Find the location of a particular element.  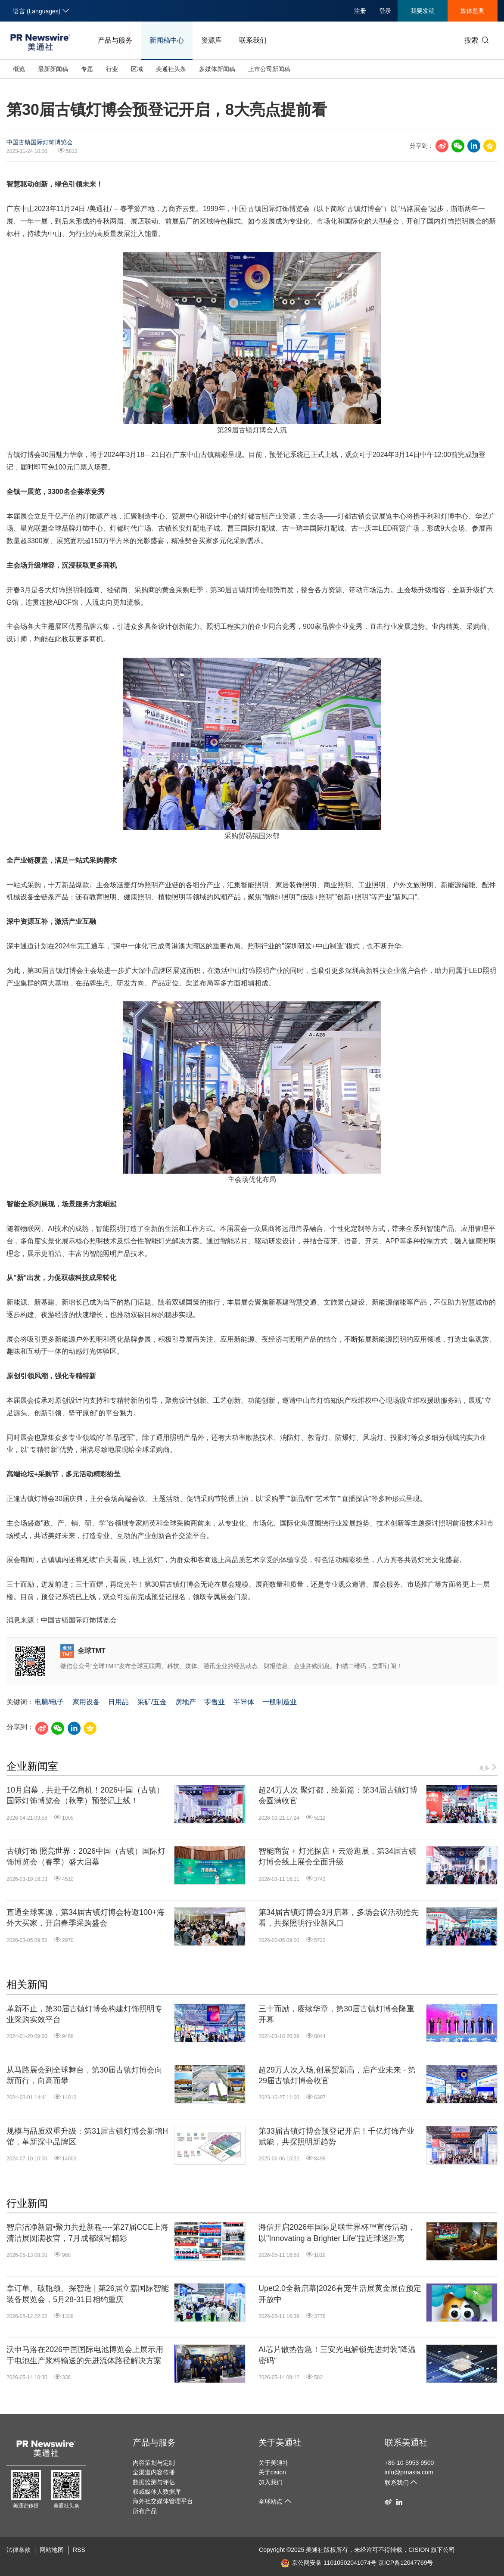

CISION is located at coordinates (418, 2549).